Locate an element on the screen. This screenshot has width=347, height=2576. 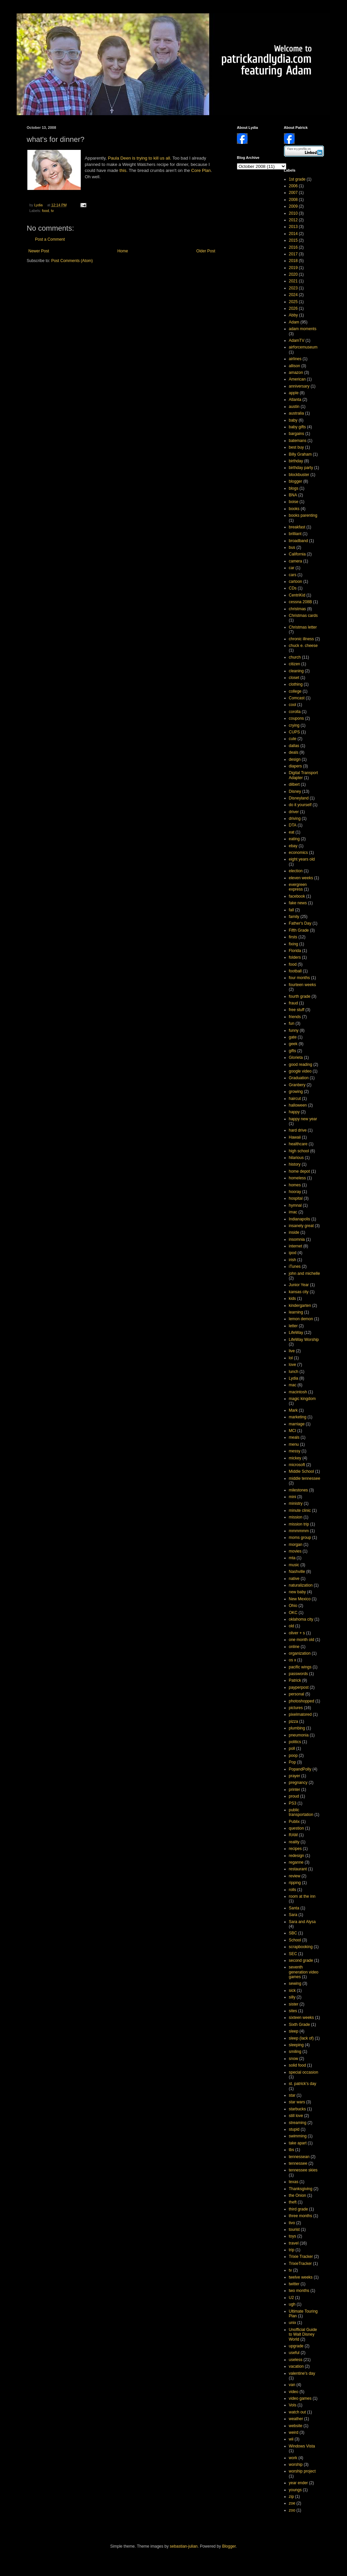
year ender is located at coordinates (298, 2483).